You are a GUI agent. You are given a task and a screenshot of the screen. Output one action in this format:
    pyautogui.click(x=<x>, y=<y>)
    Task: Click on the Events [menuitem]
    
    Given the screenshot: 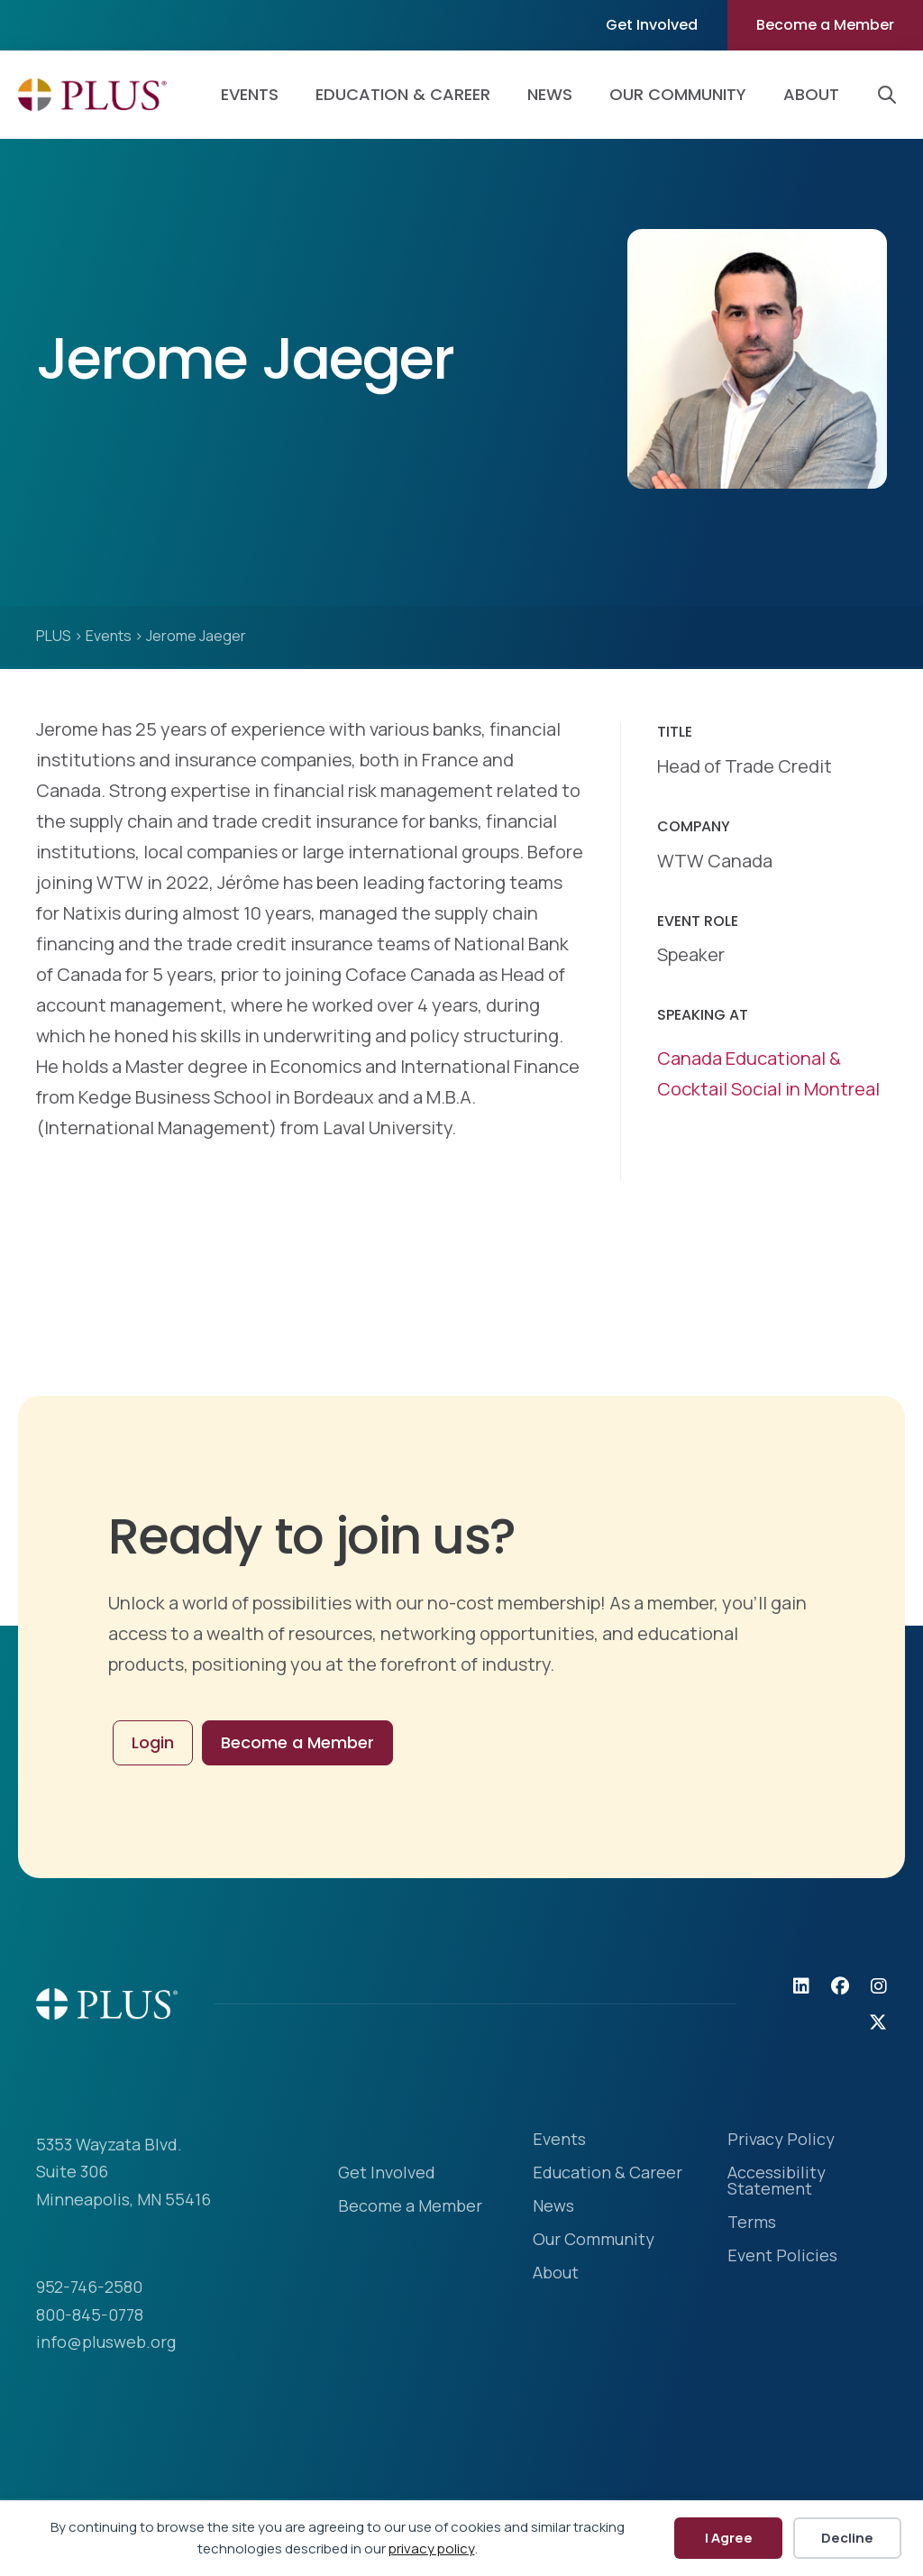 What is the action you would take?
    pyautogui.click(x=250, y=94)
    